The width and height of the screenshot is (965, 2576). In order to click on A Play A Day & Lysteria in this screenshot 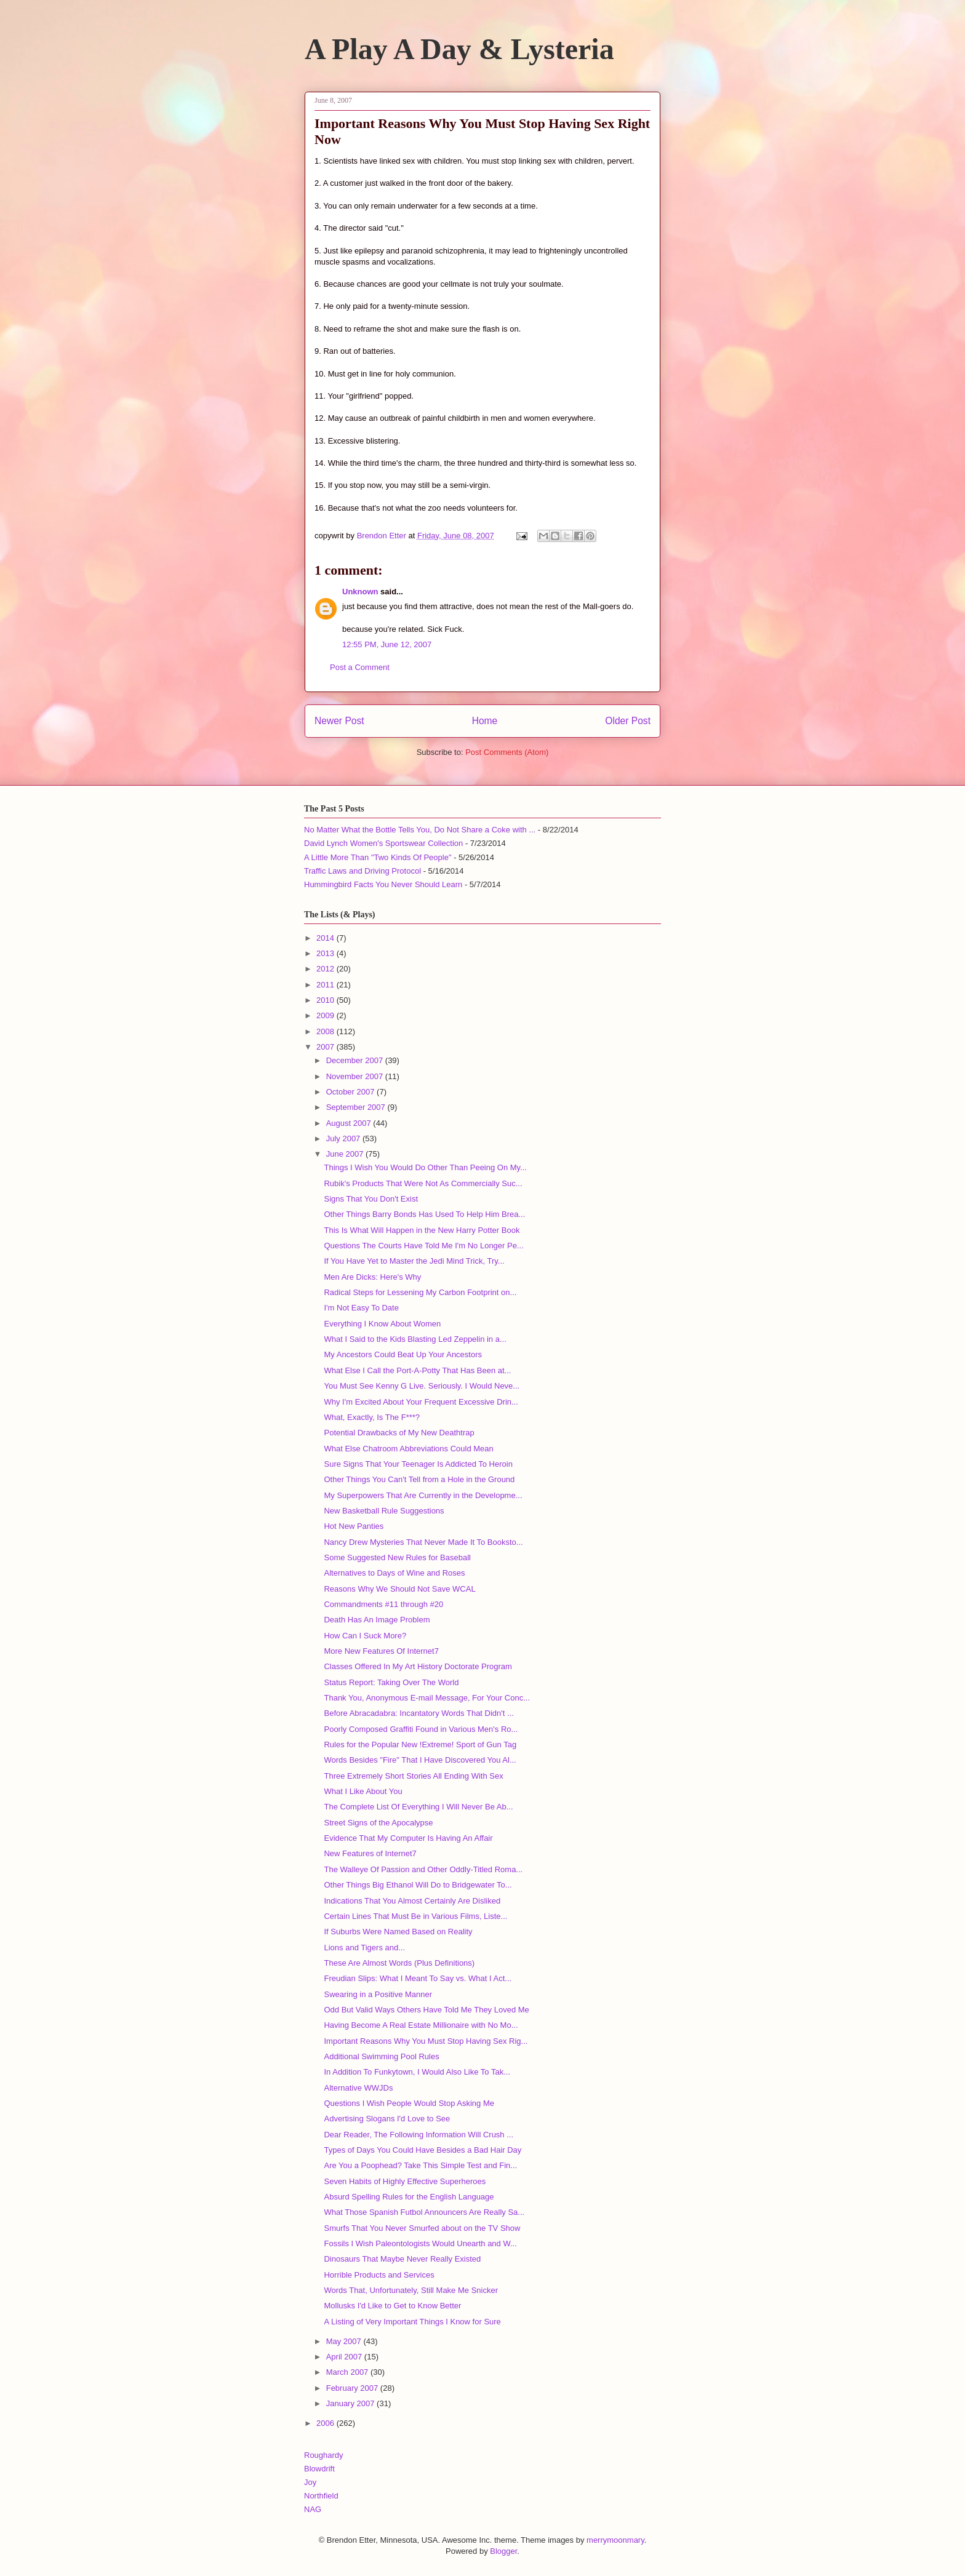, I will do `click(459, 49)`.